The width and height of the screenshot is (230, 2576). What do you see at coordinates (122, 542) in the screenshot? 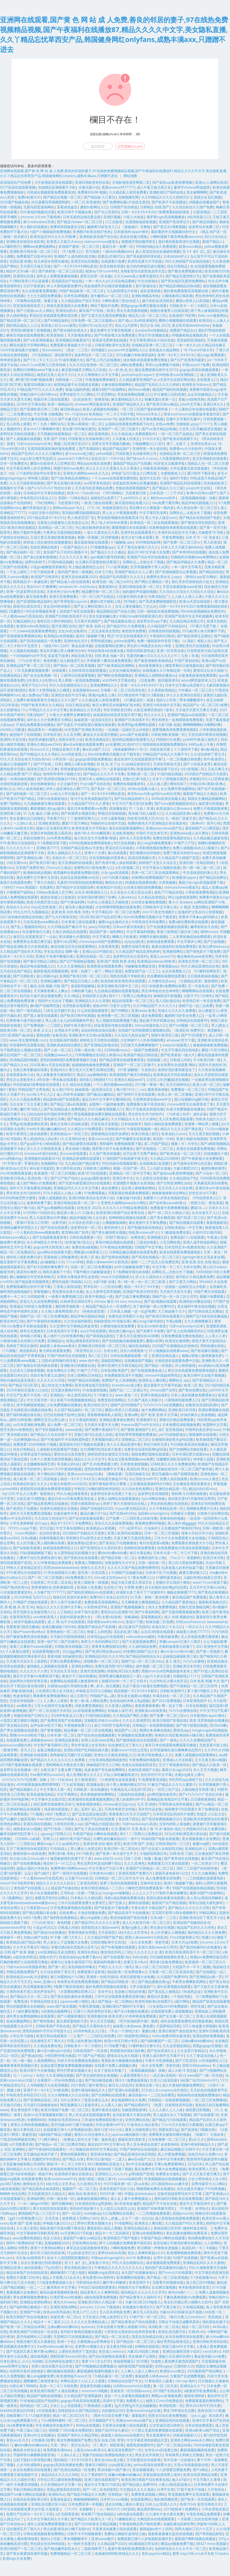
I see `9 1破解版.apk` at bounding box center [122, 542].